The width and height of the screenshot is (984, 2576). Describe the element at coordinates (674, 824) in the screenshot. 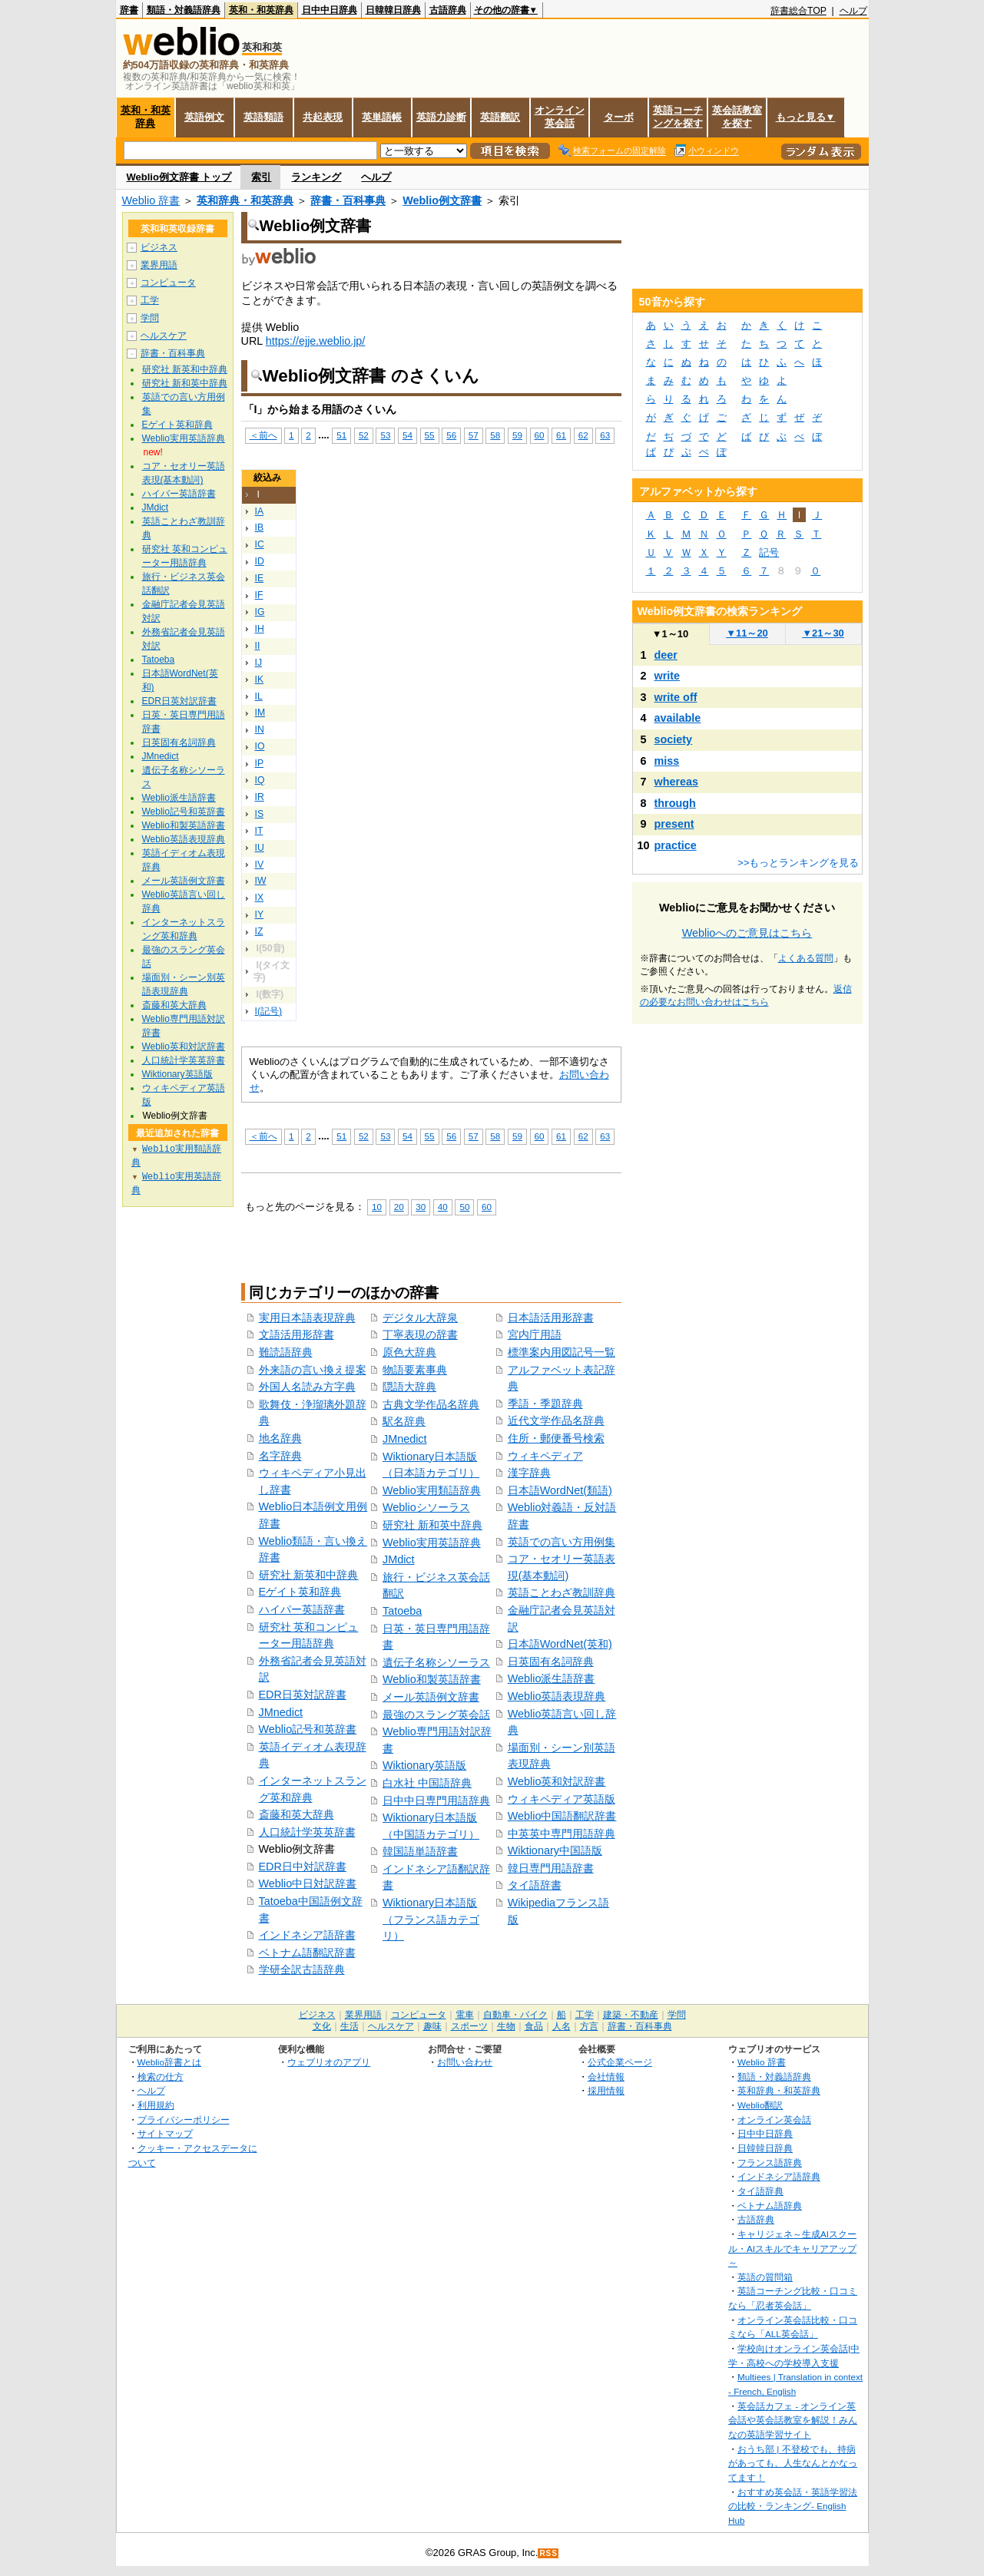

I see `present` at that location.